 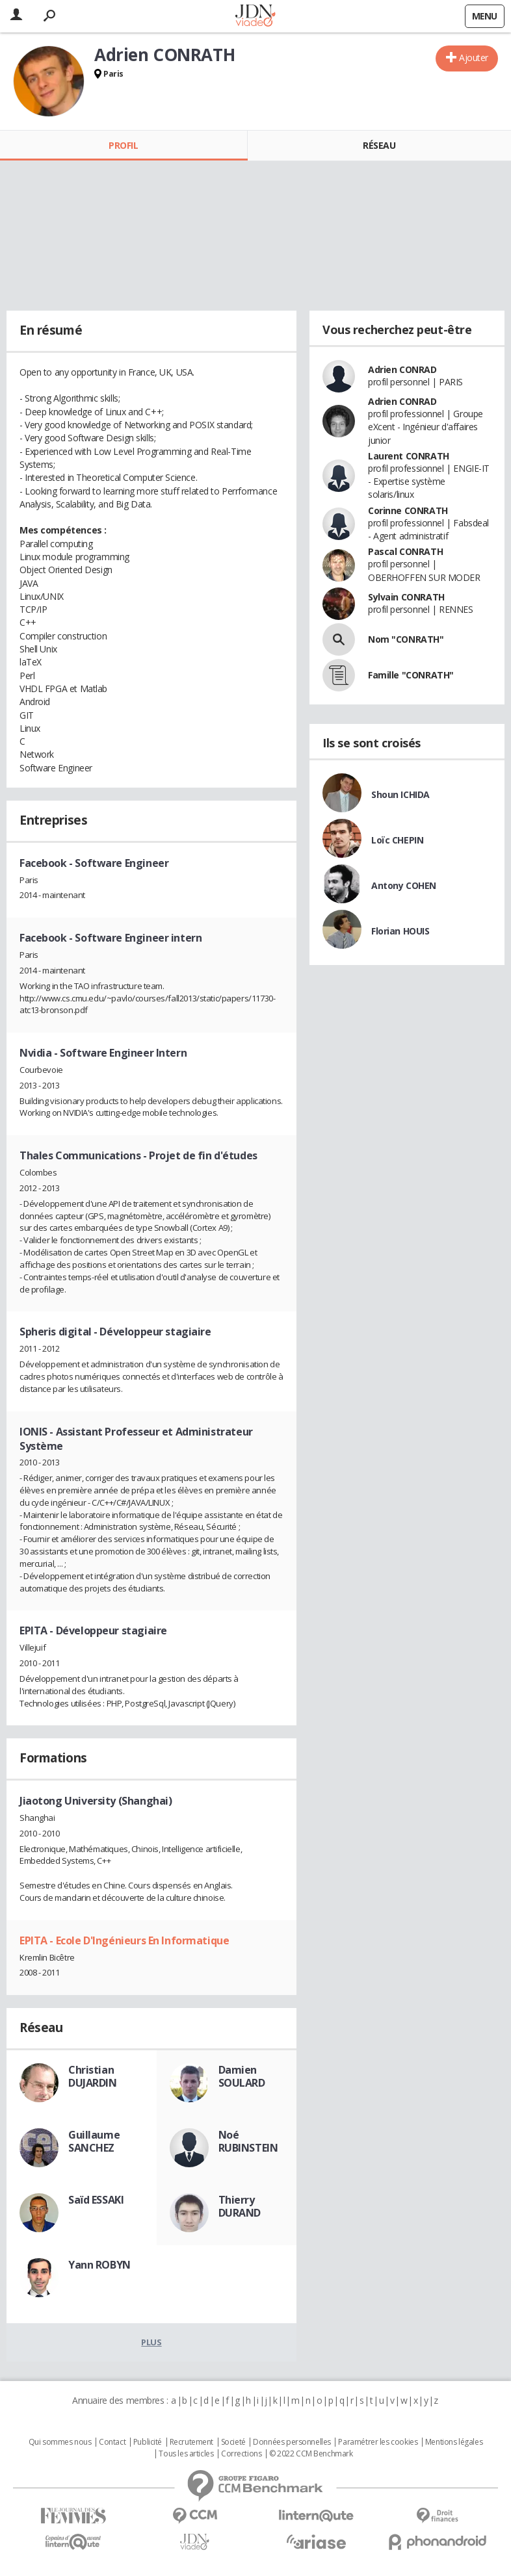 What do you see at coordinates (248, 2141) in the screenshot?
I see `Noé RUBINSTEIN` at bounding box center [248, 2141].